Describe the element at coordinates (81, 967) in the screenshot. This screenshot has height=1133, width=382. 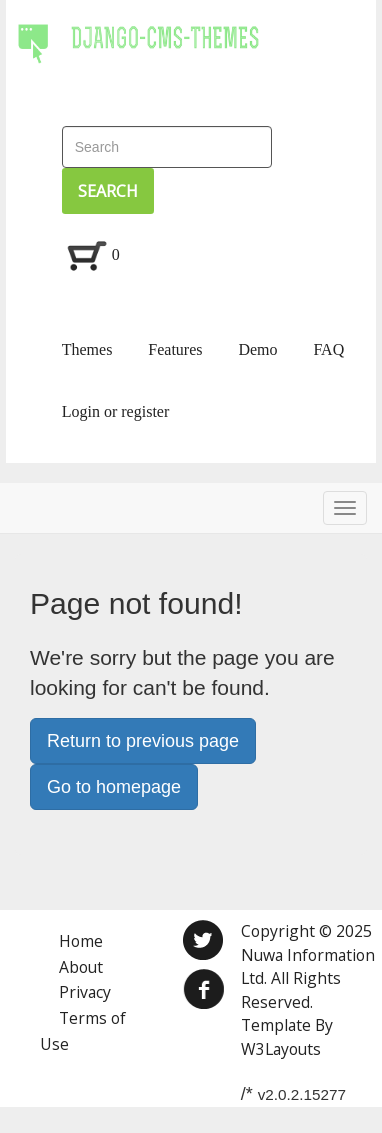
I see `About` at that location.